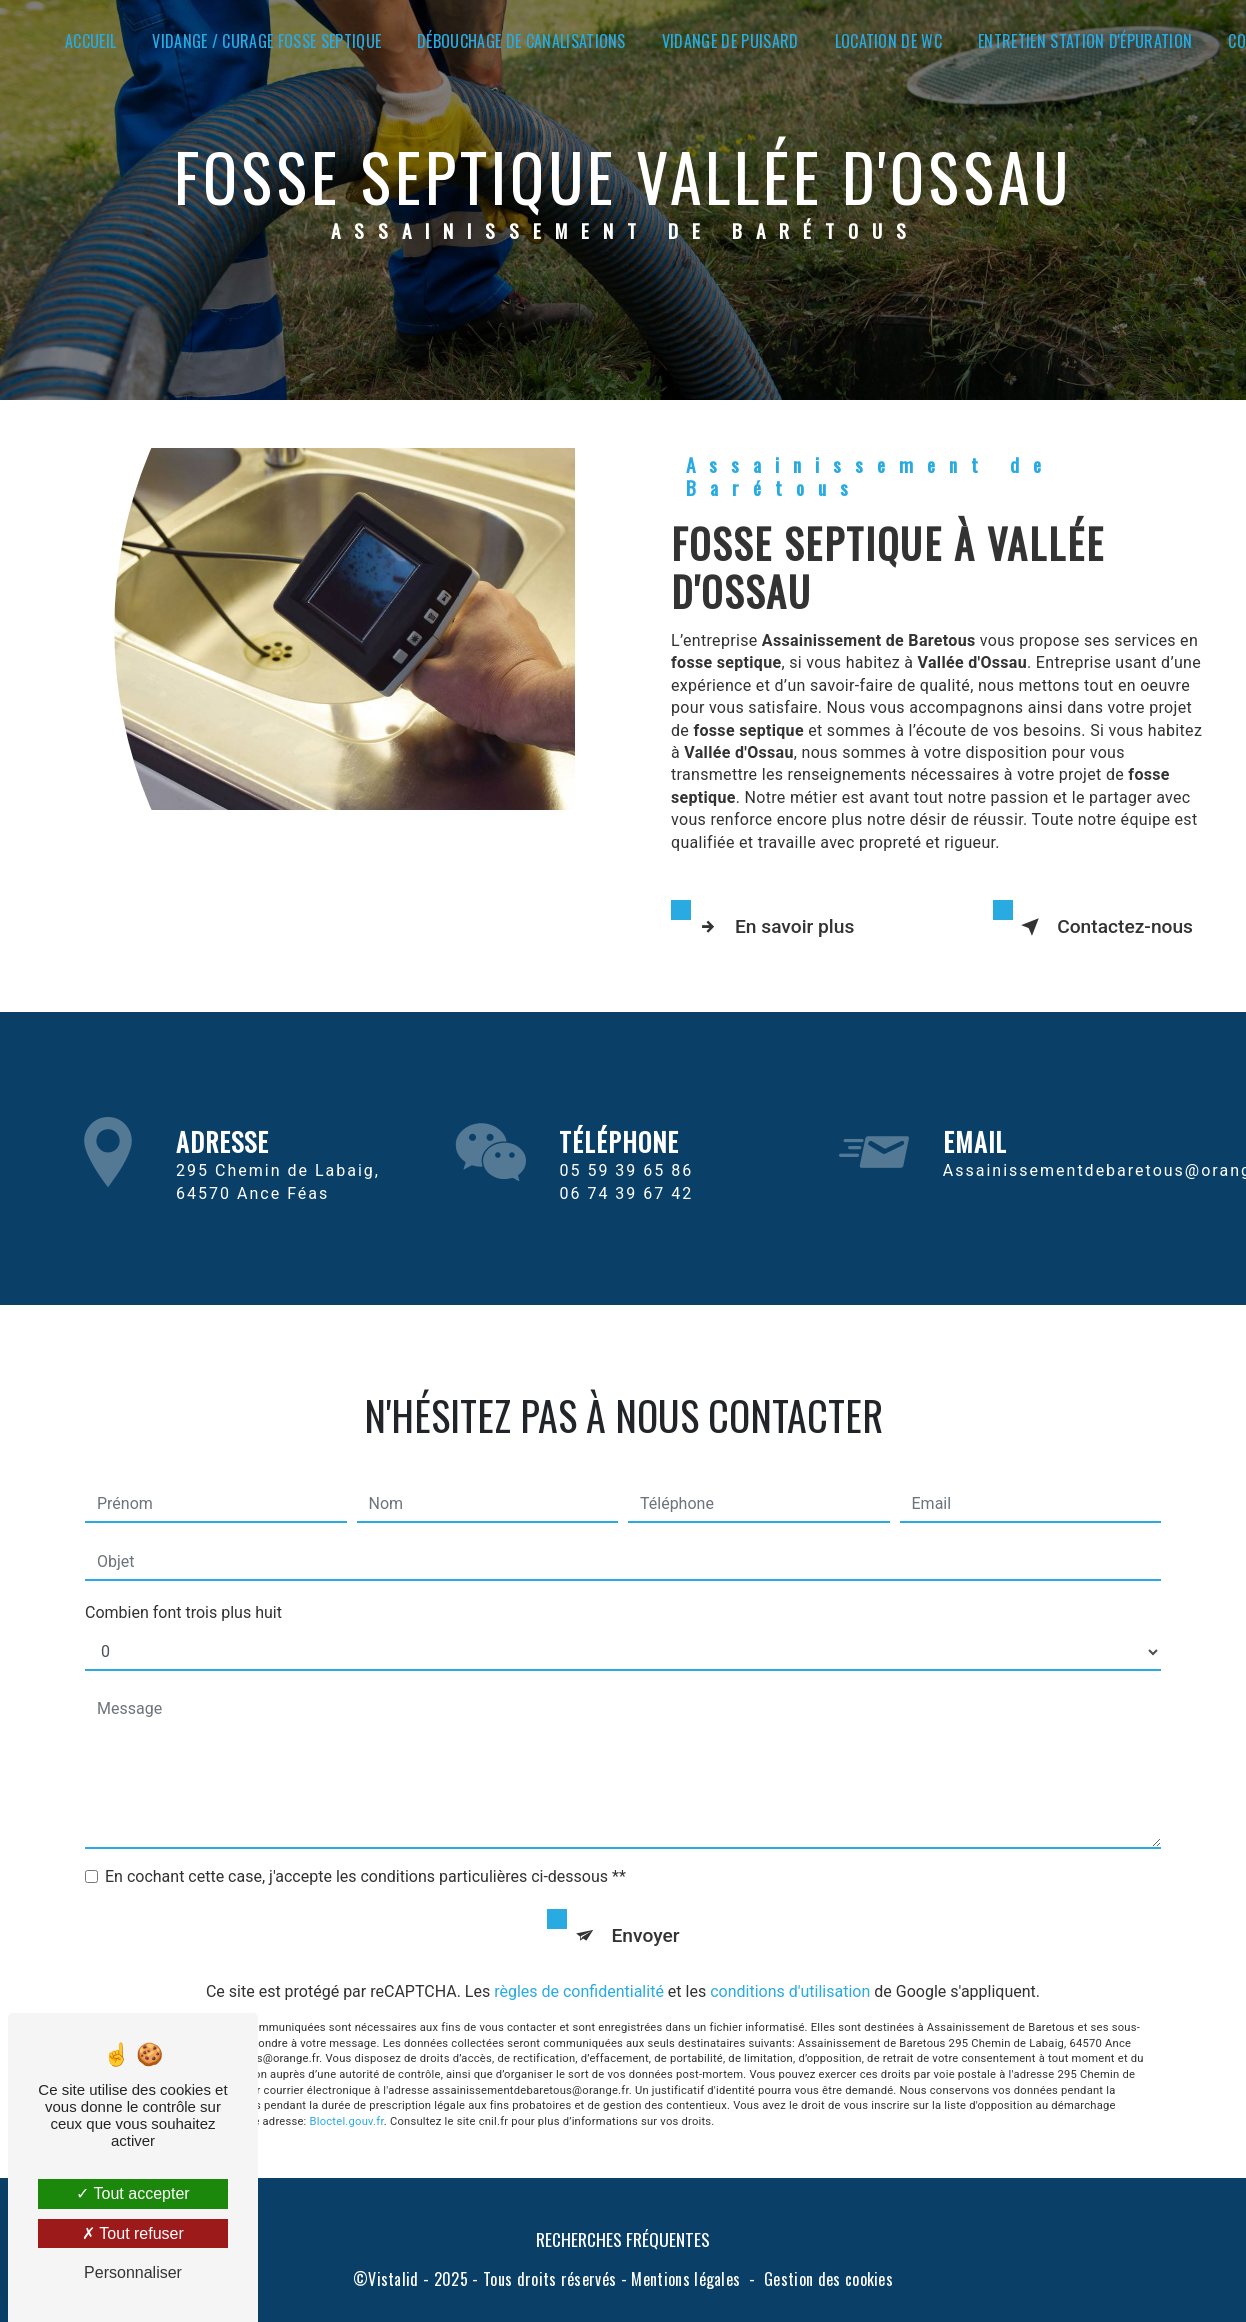 The image size is (1246, 2322). I want to click on Recherches fréquentes [button], so click(623, 2239).